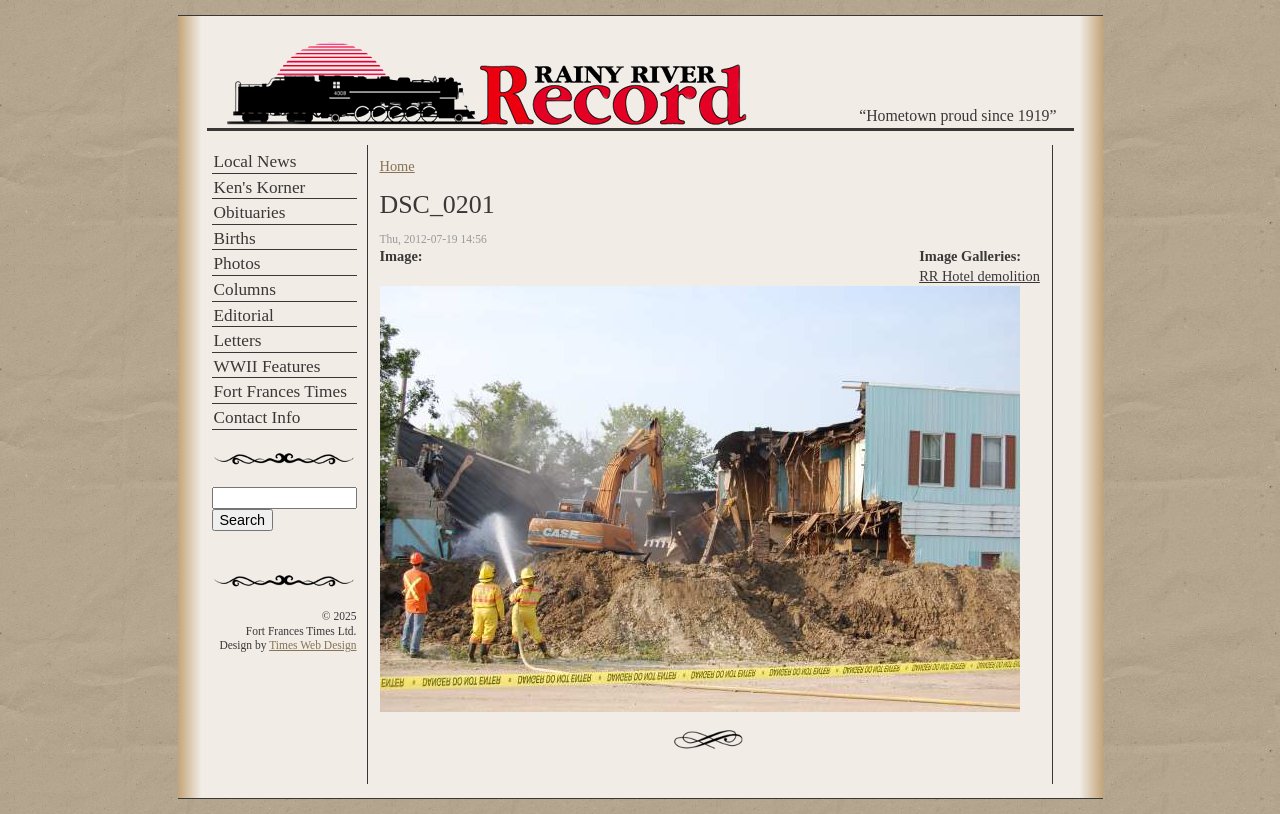  I want to click on Births, so click(235, 238).